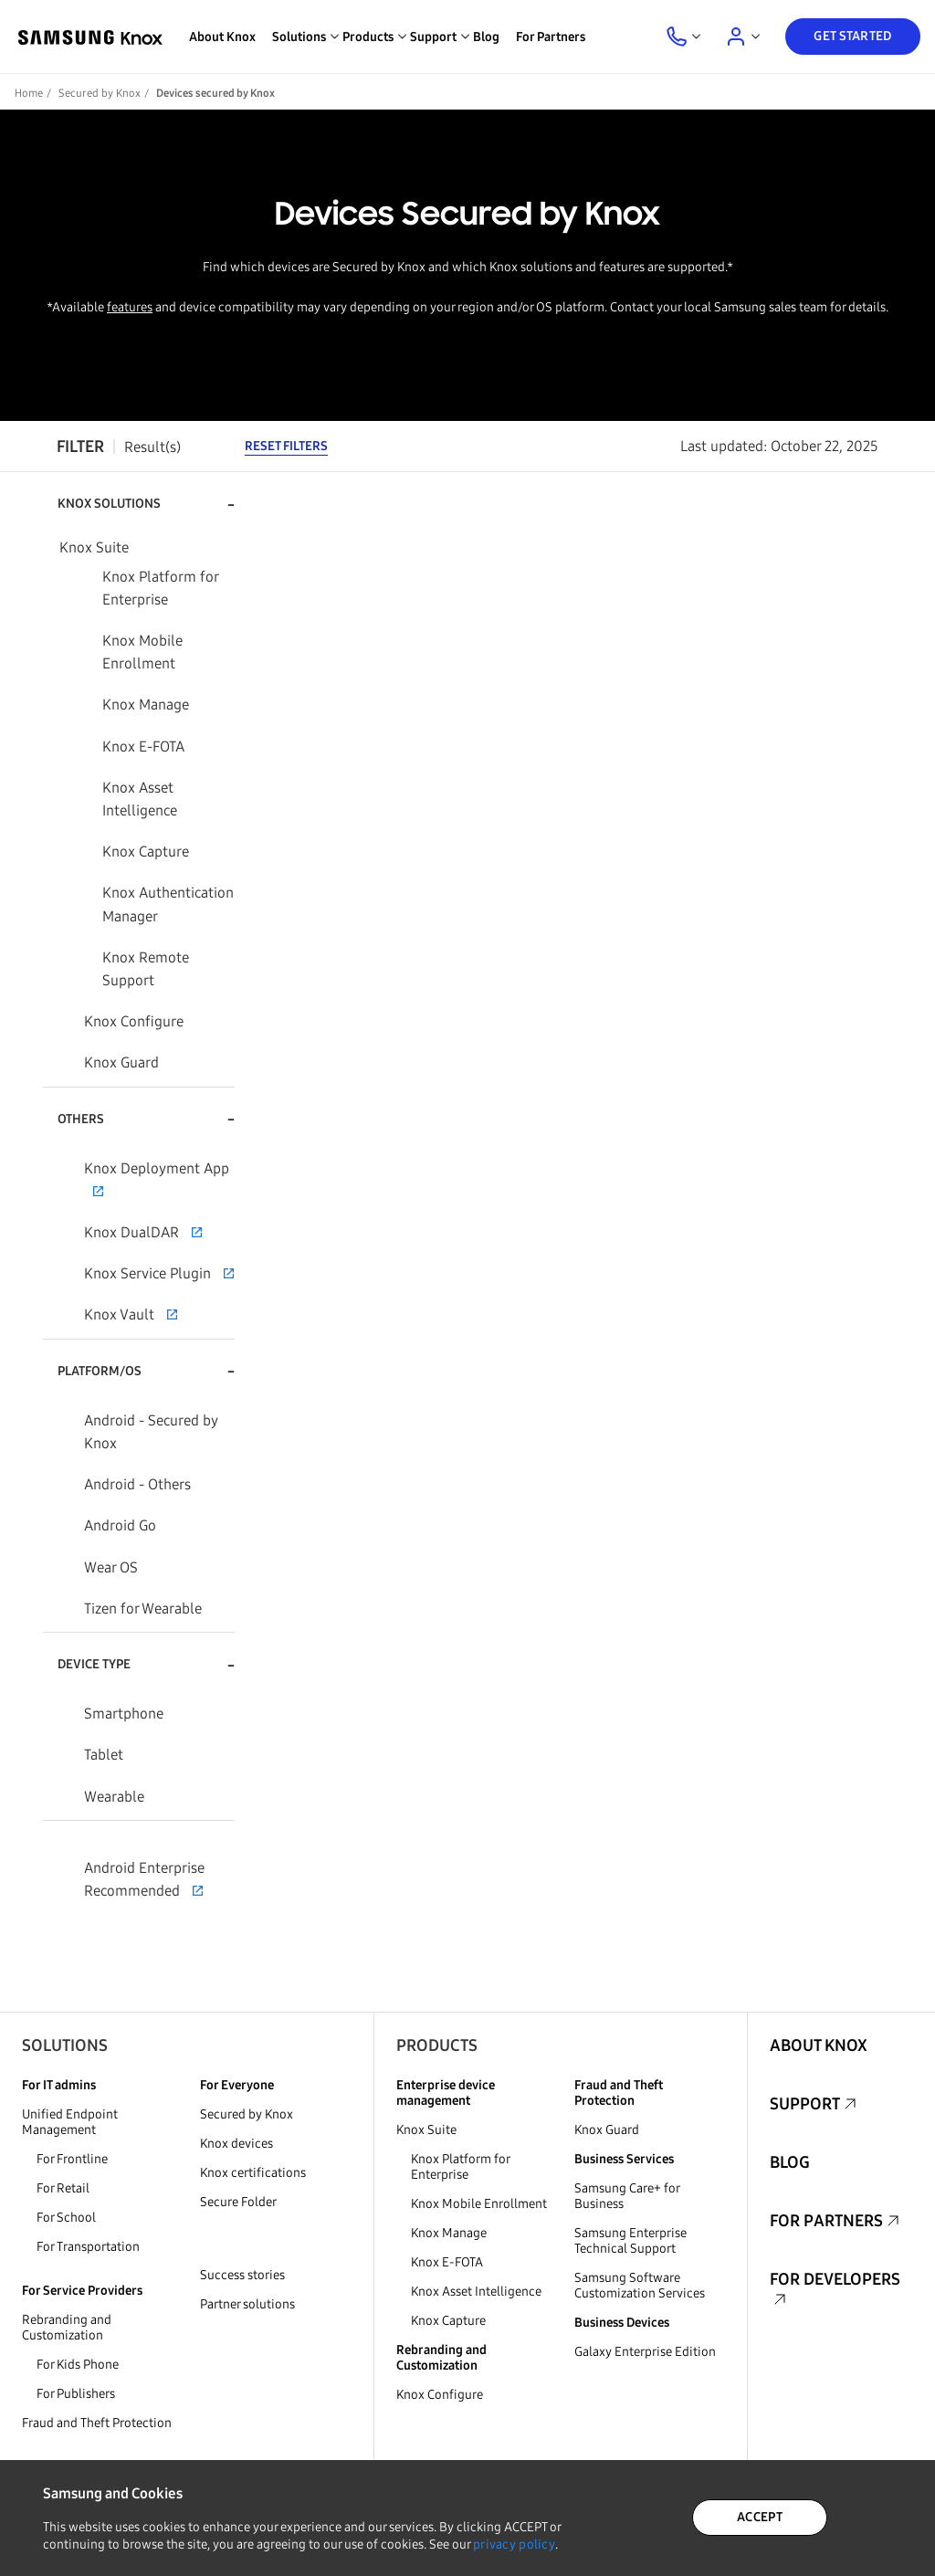  What do you see at coordinates (66, 2327) in the screenshot?
I see `Rebranding and Customization` at bounding box center [66, 2327].